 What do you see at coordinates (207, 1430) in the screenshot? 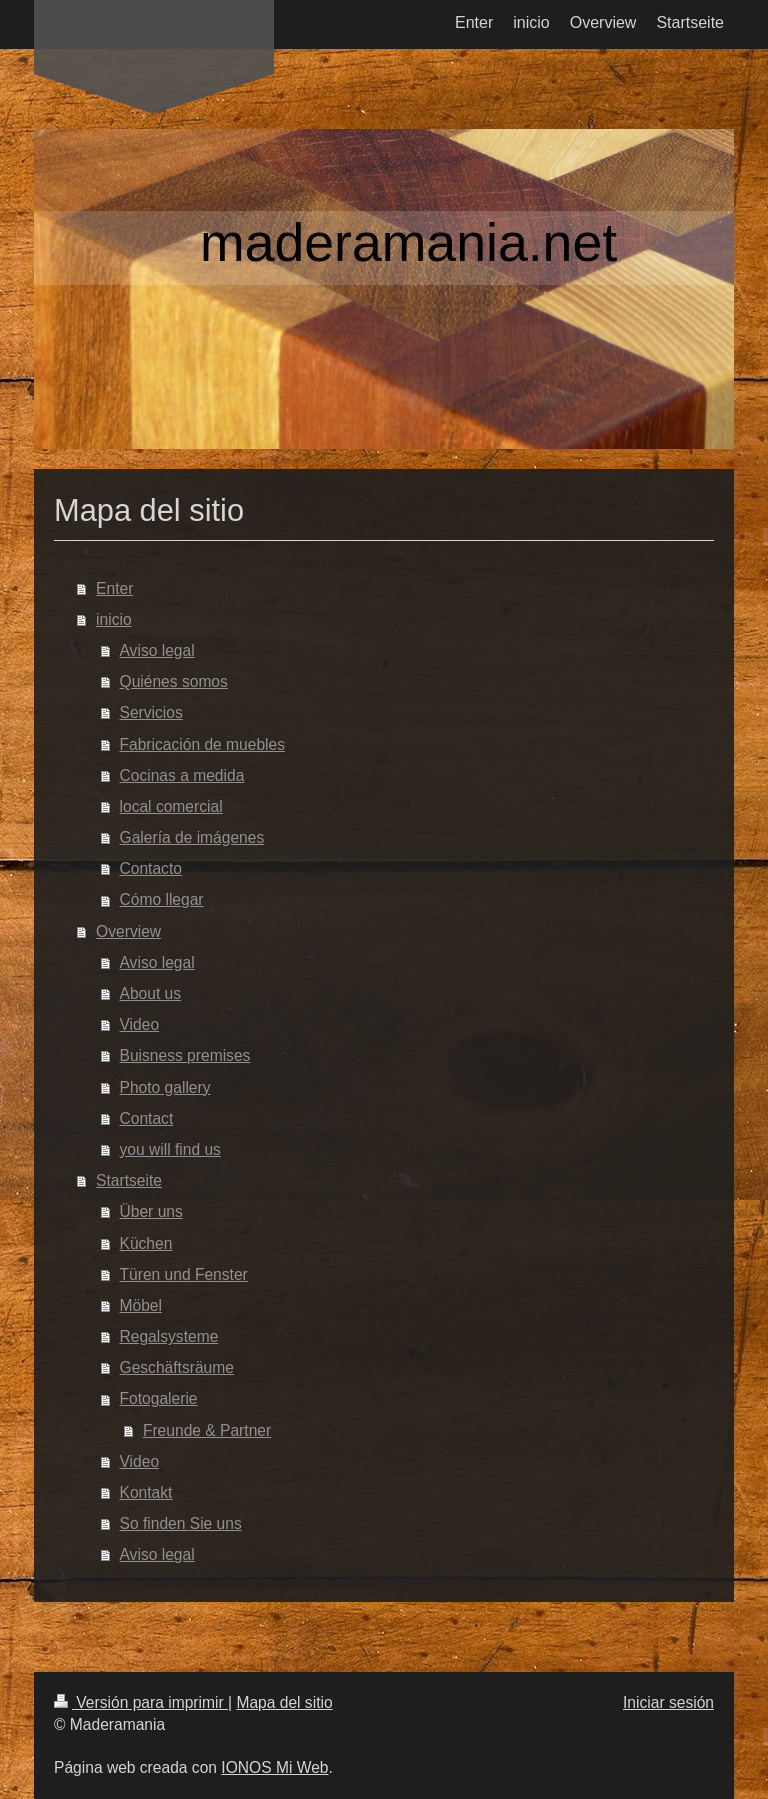
I see `Freunde & Partner` at bounding box center [207, 1430].